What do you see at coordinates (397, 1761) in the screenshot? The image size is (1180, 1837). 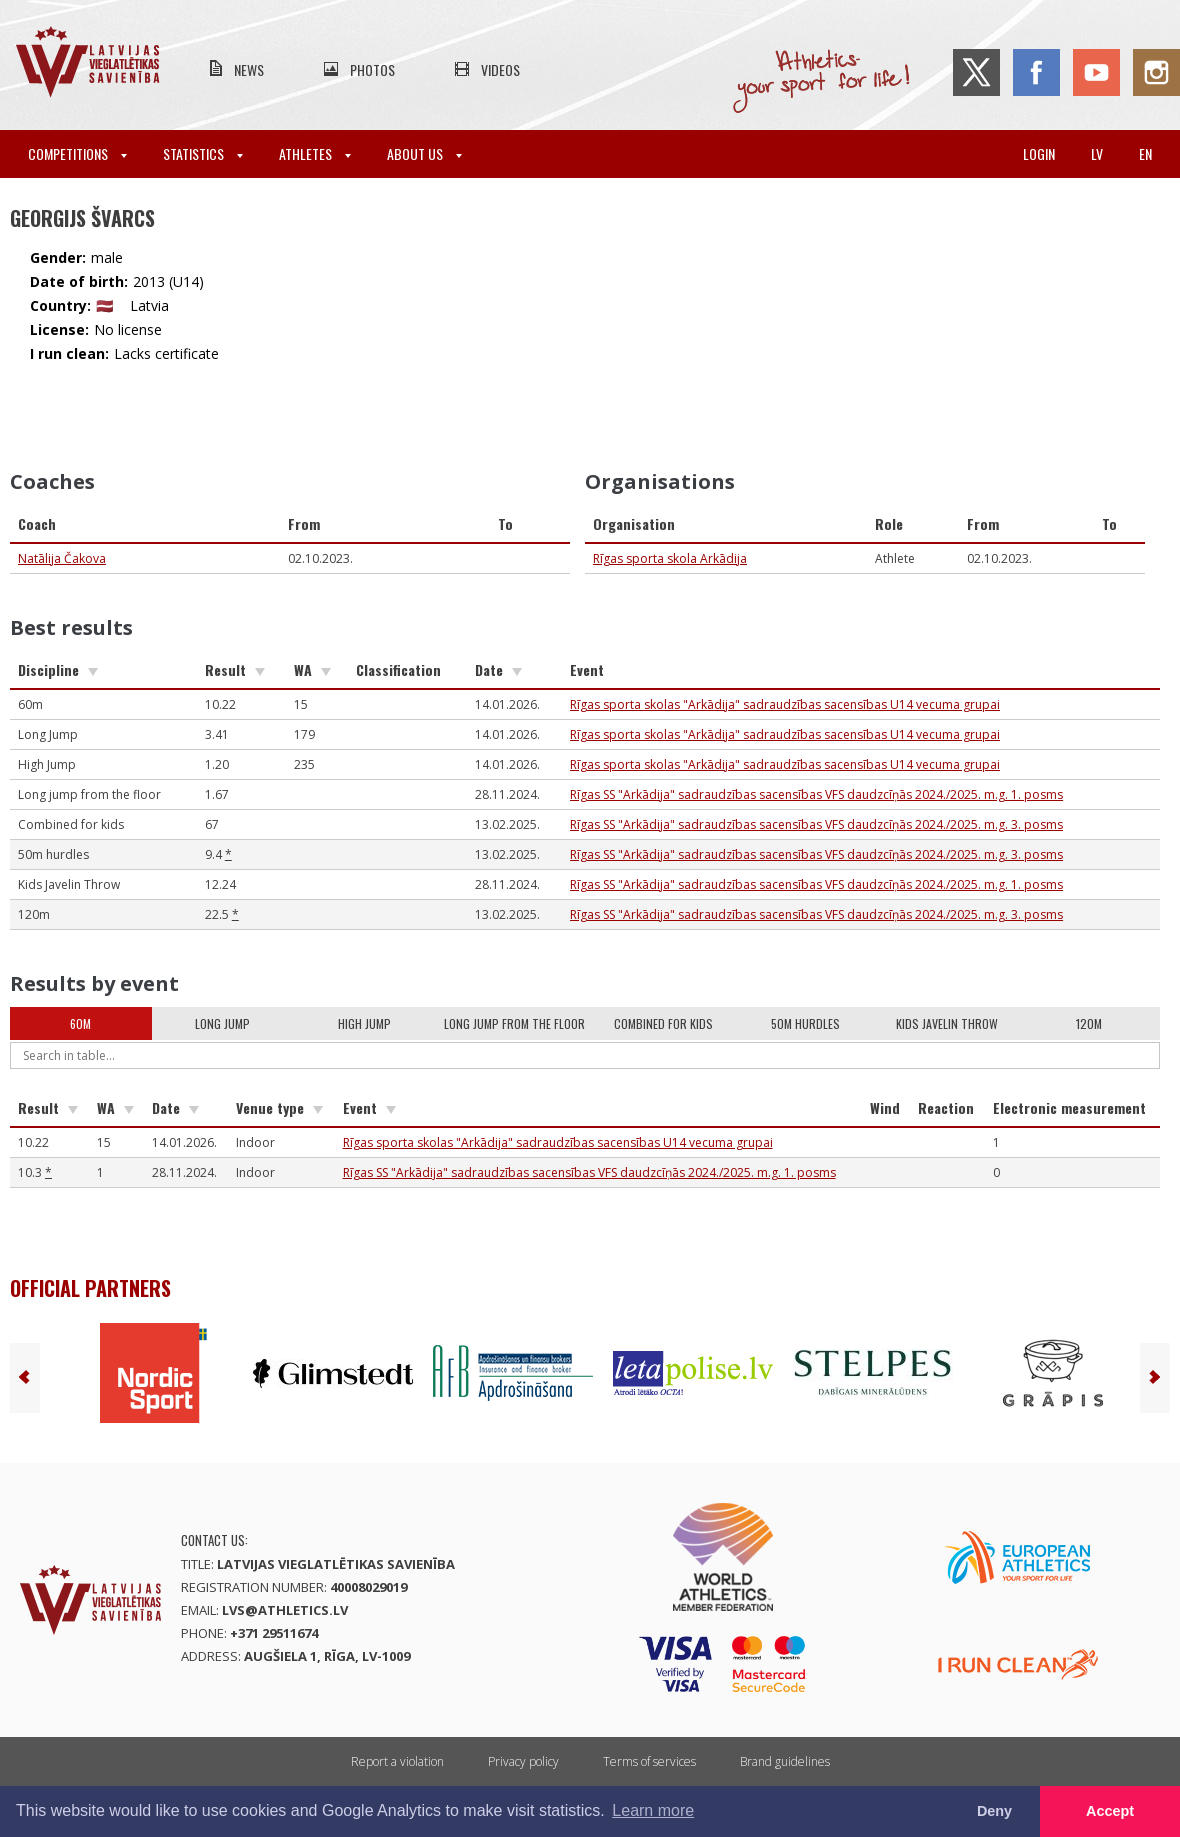 I see `Report a violation` at bounding box center [397, 1761].